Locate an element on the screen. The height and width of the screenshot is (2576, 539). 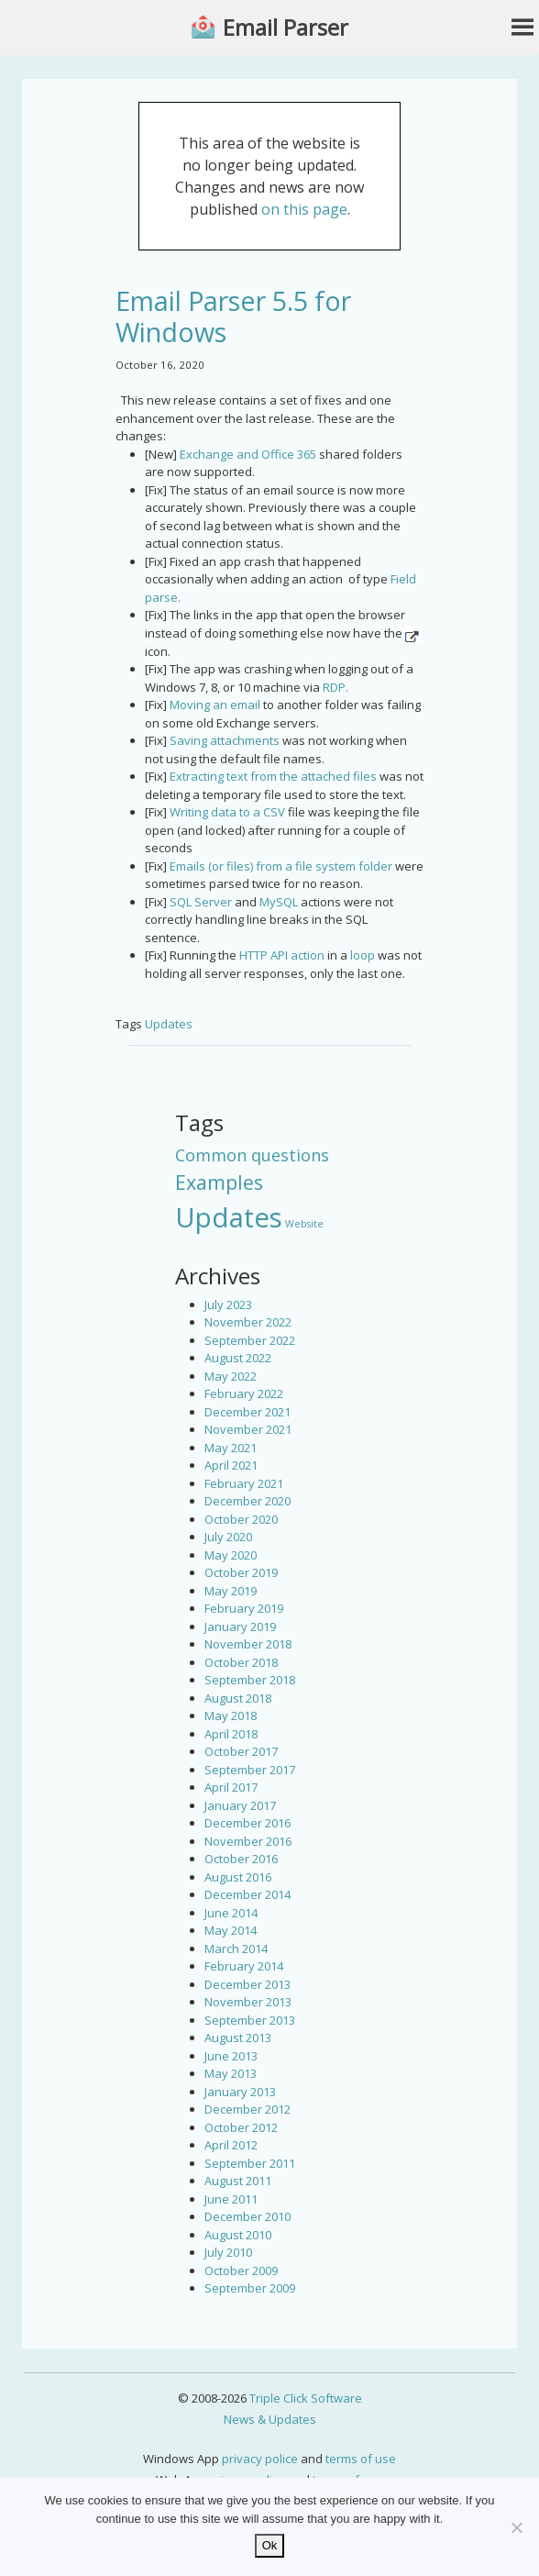
Email Parser is located at coordinates (285, 27).